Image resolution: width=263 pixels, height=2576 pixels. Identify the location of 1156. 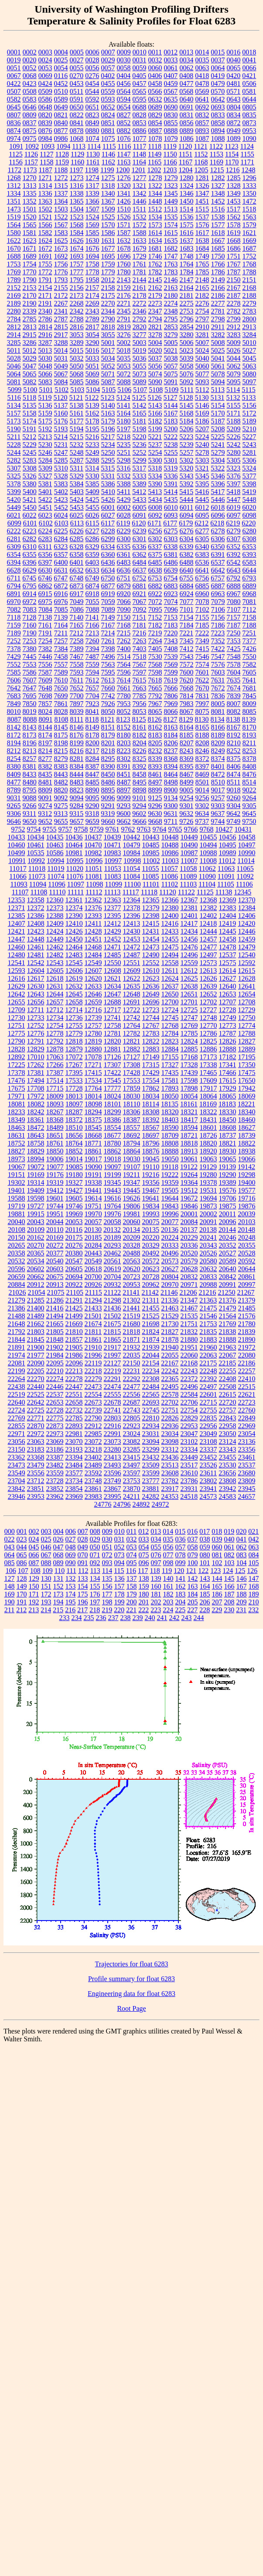
(15, 162).